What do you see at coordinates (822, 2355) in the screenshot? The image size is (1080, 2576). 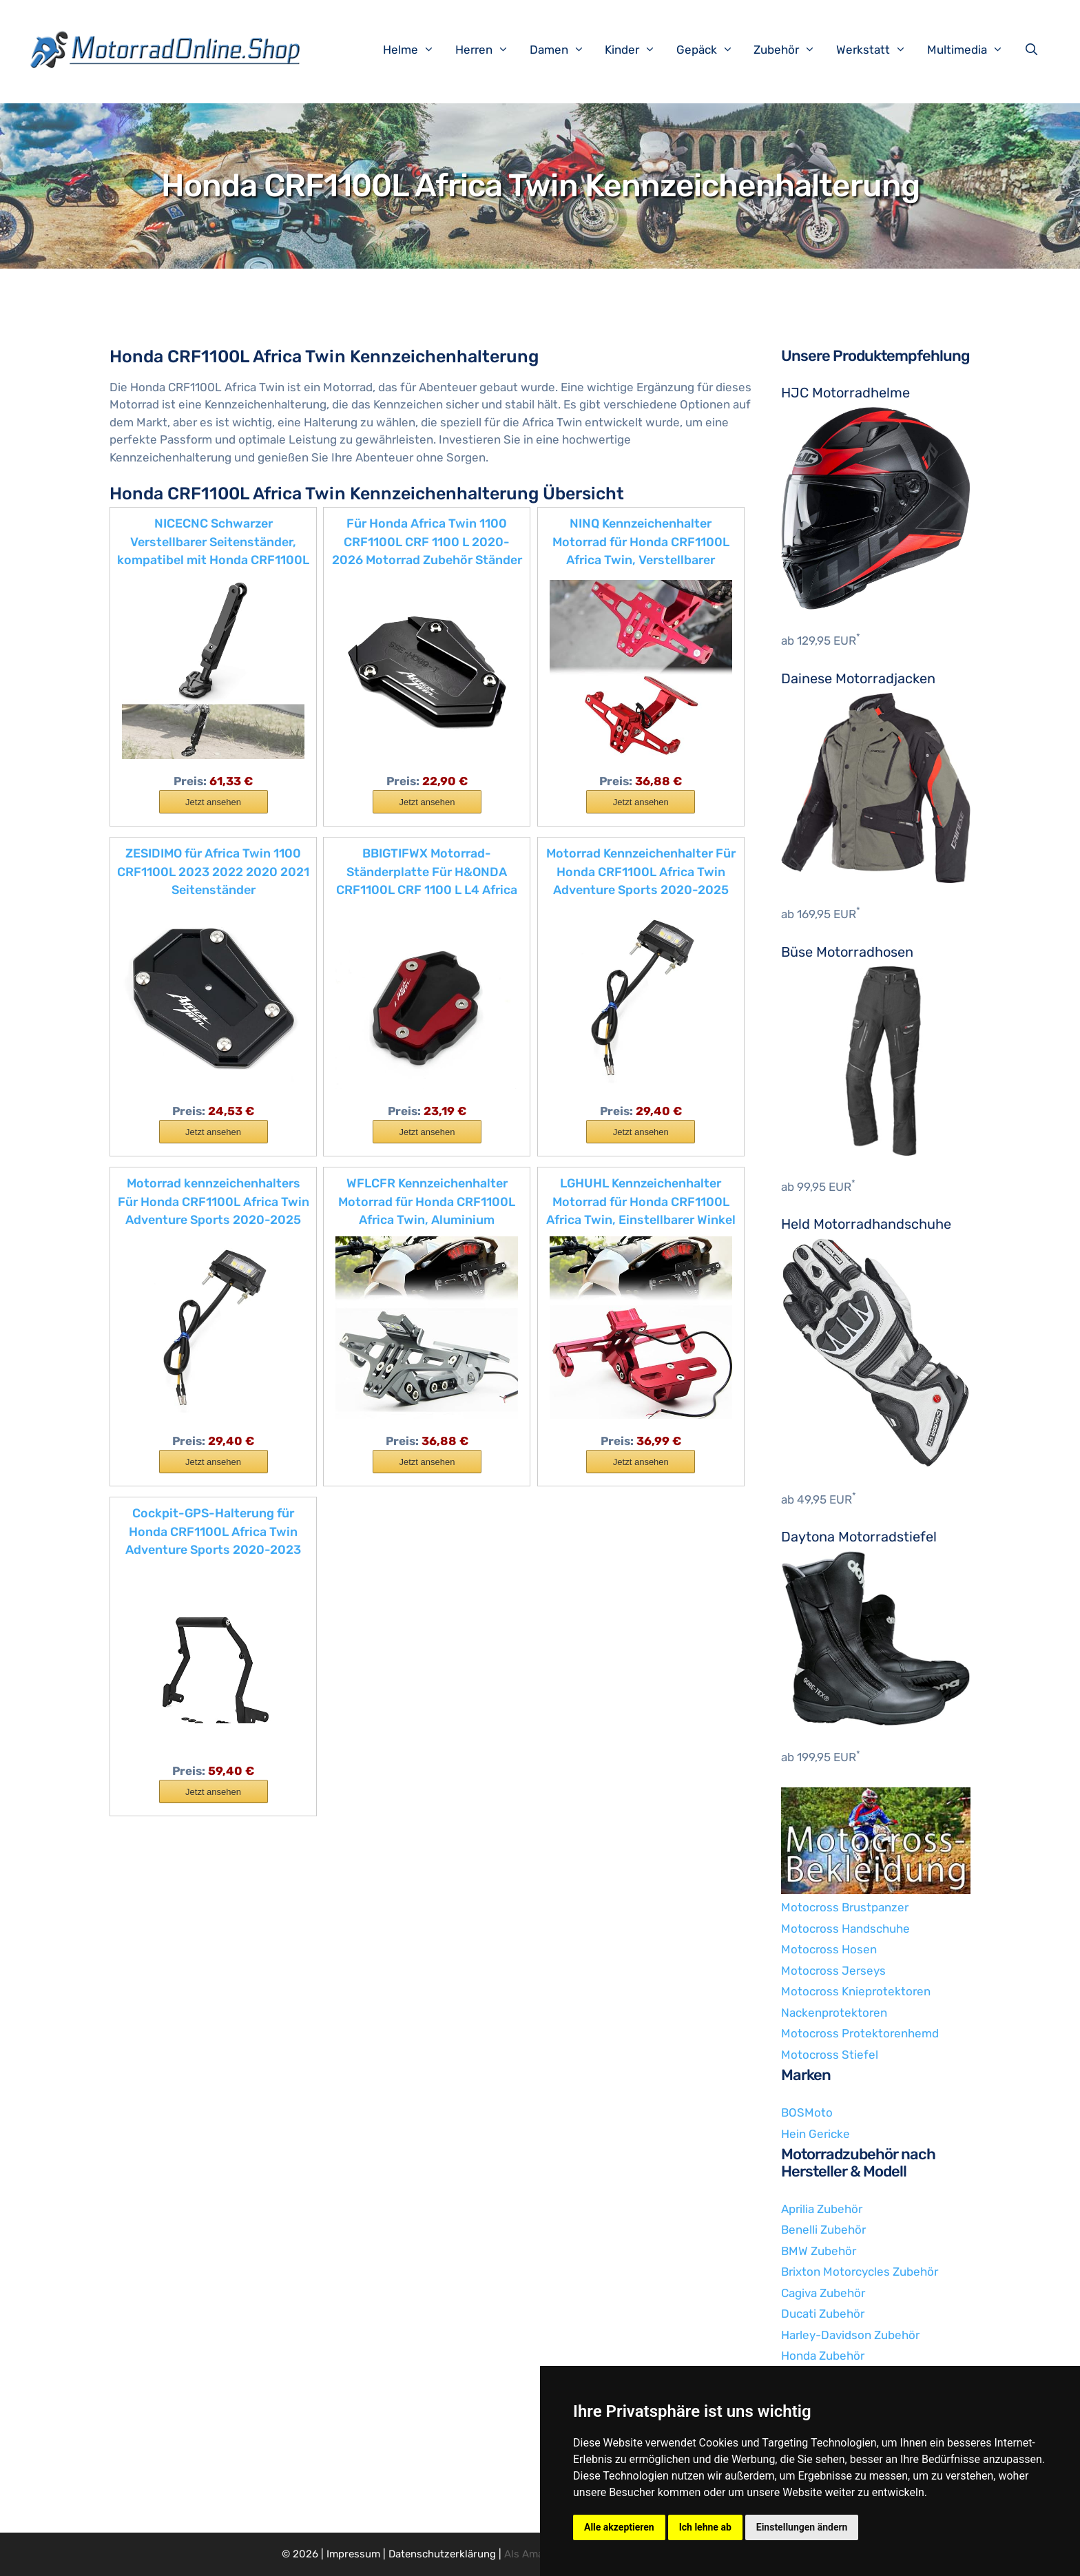 I see `Honda Zubehör` at bounding box center [822, 2355].